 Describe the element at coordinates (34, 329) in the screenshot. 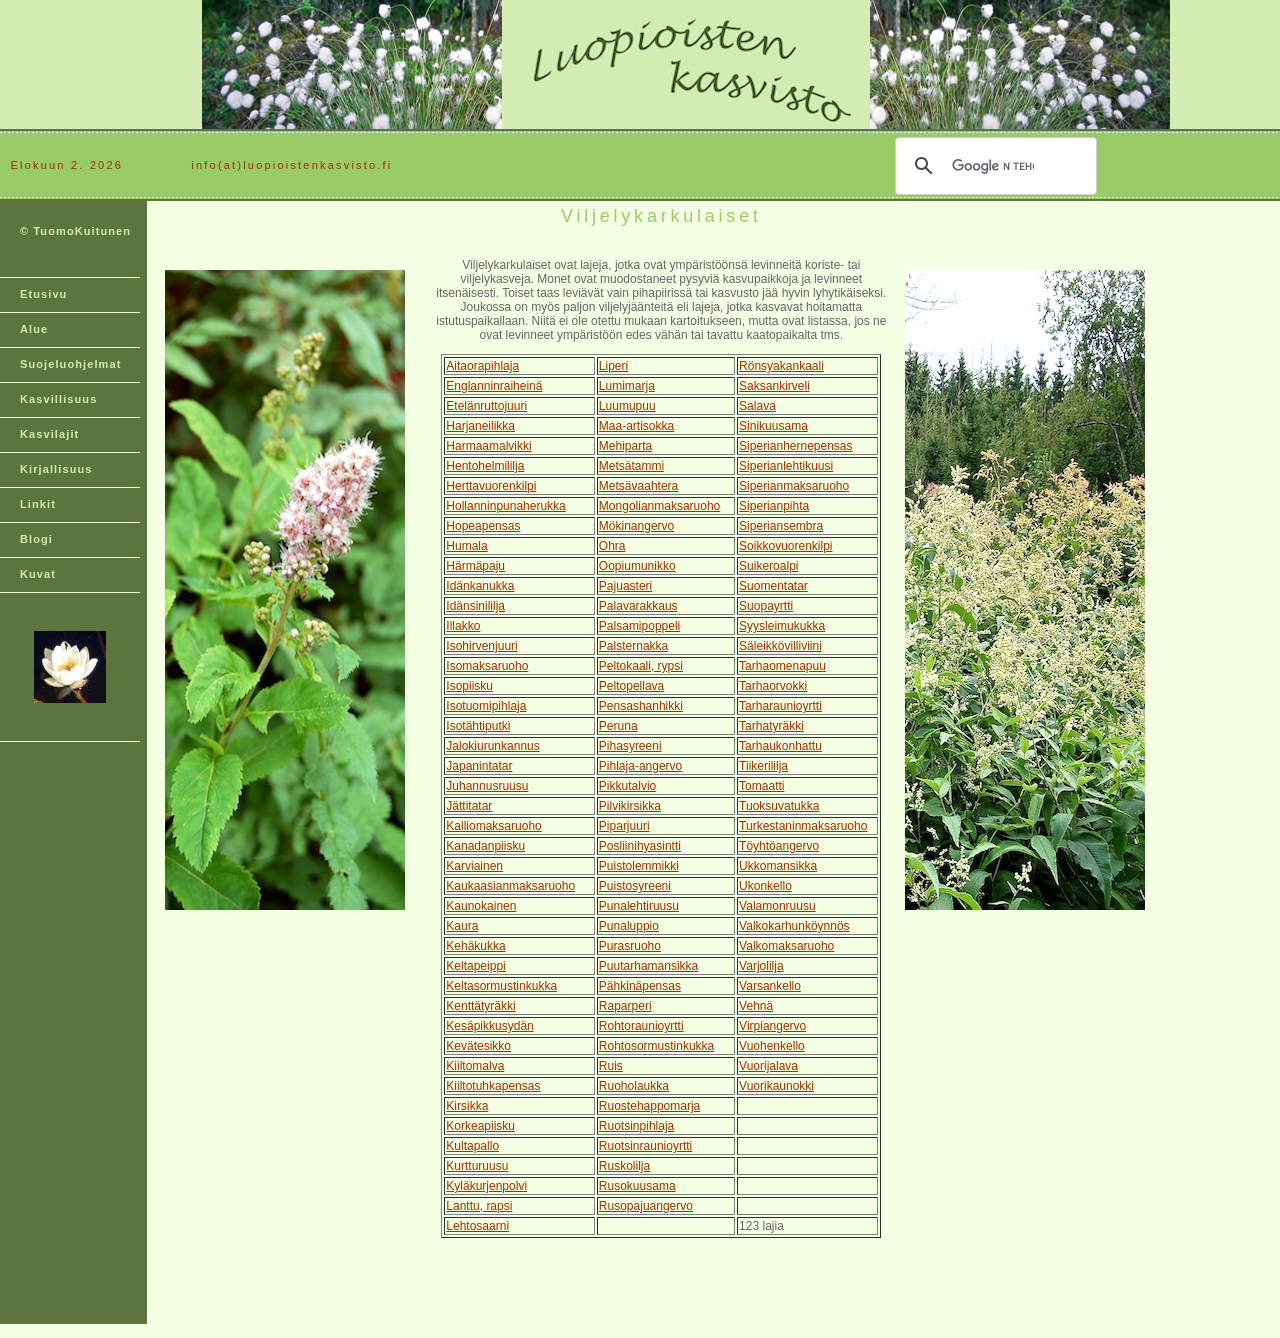

I see `Alue` at that location.